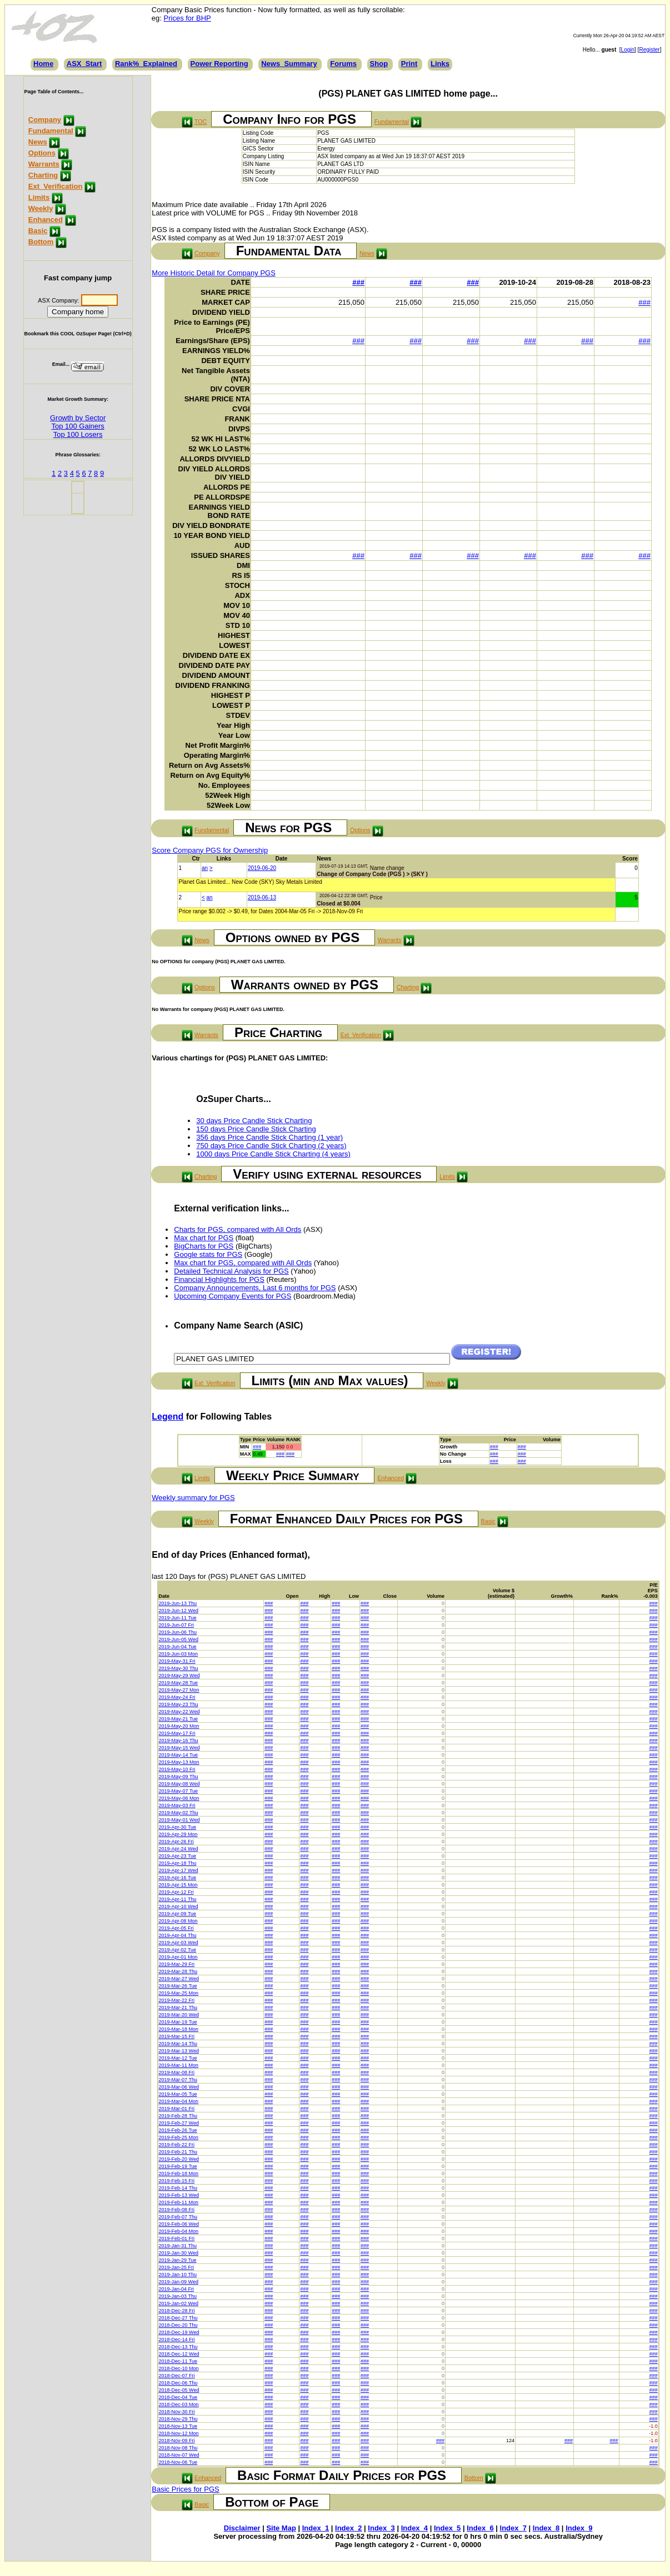 The height and width of the screenshot is (2576, 670). Describe the element at coordinates (210, 850) in the screenshot. I see `Score Company PGS for Ownership` at that location.